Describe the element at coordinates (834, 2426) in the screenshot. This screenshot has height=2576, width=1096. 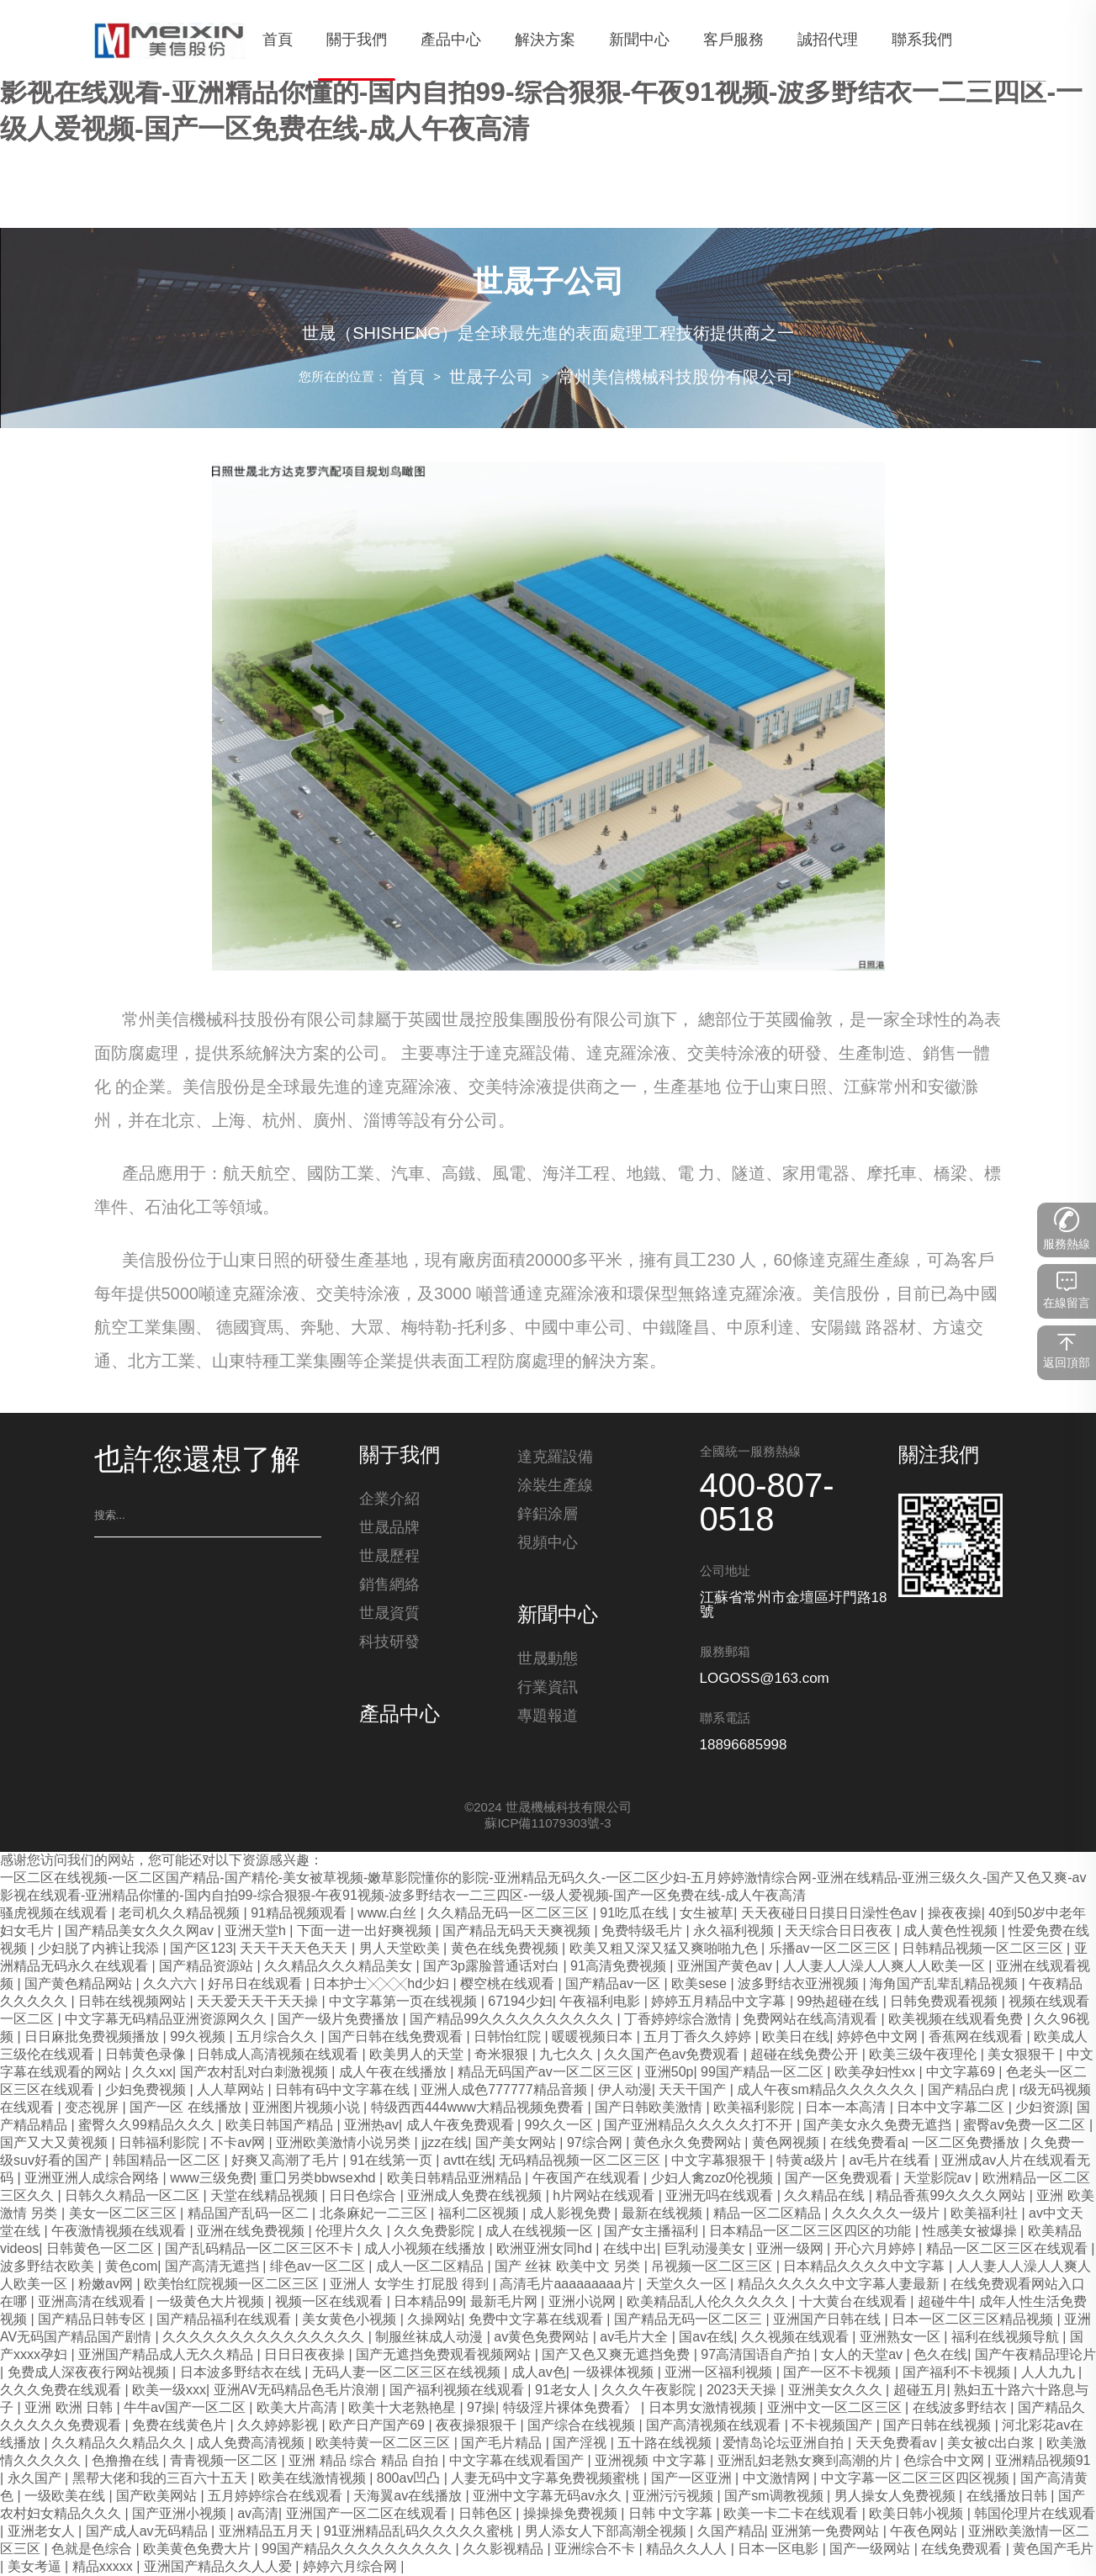
I see `不卡视频国产` at that location.